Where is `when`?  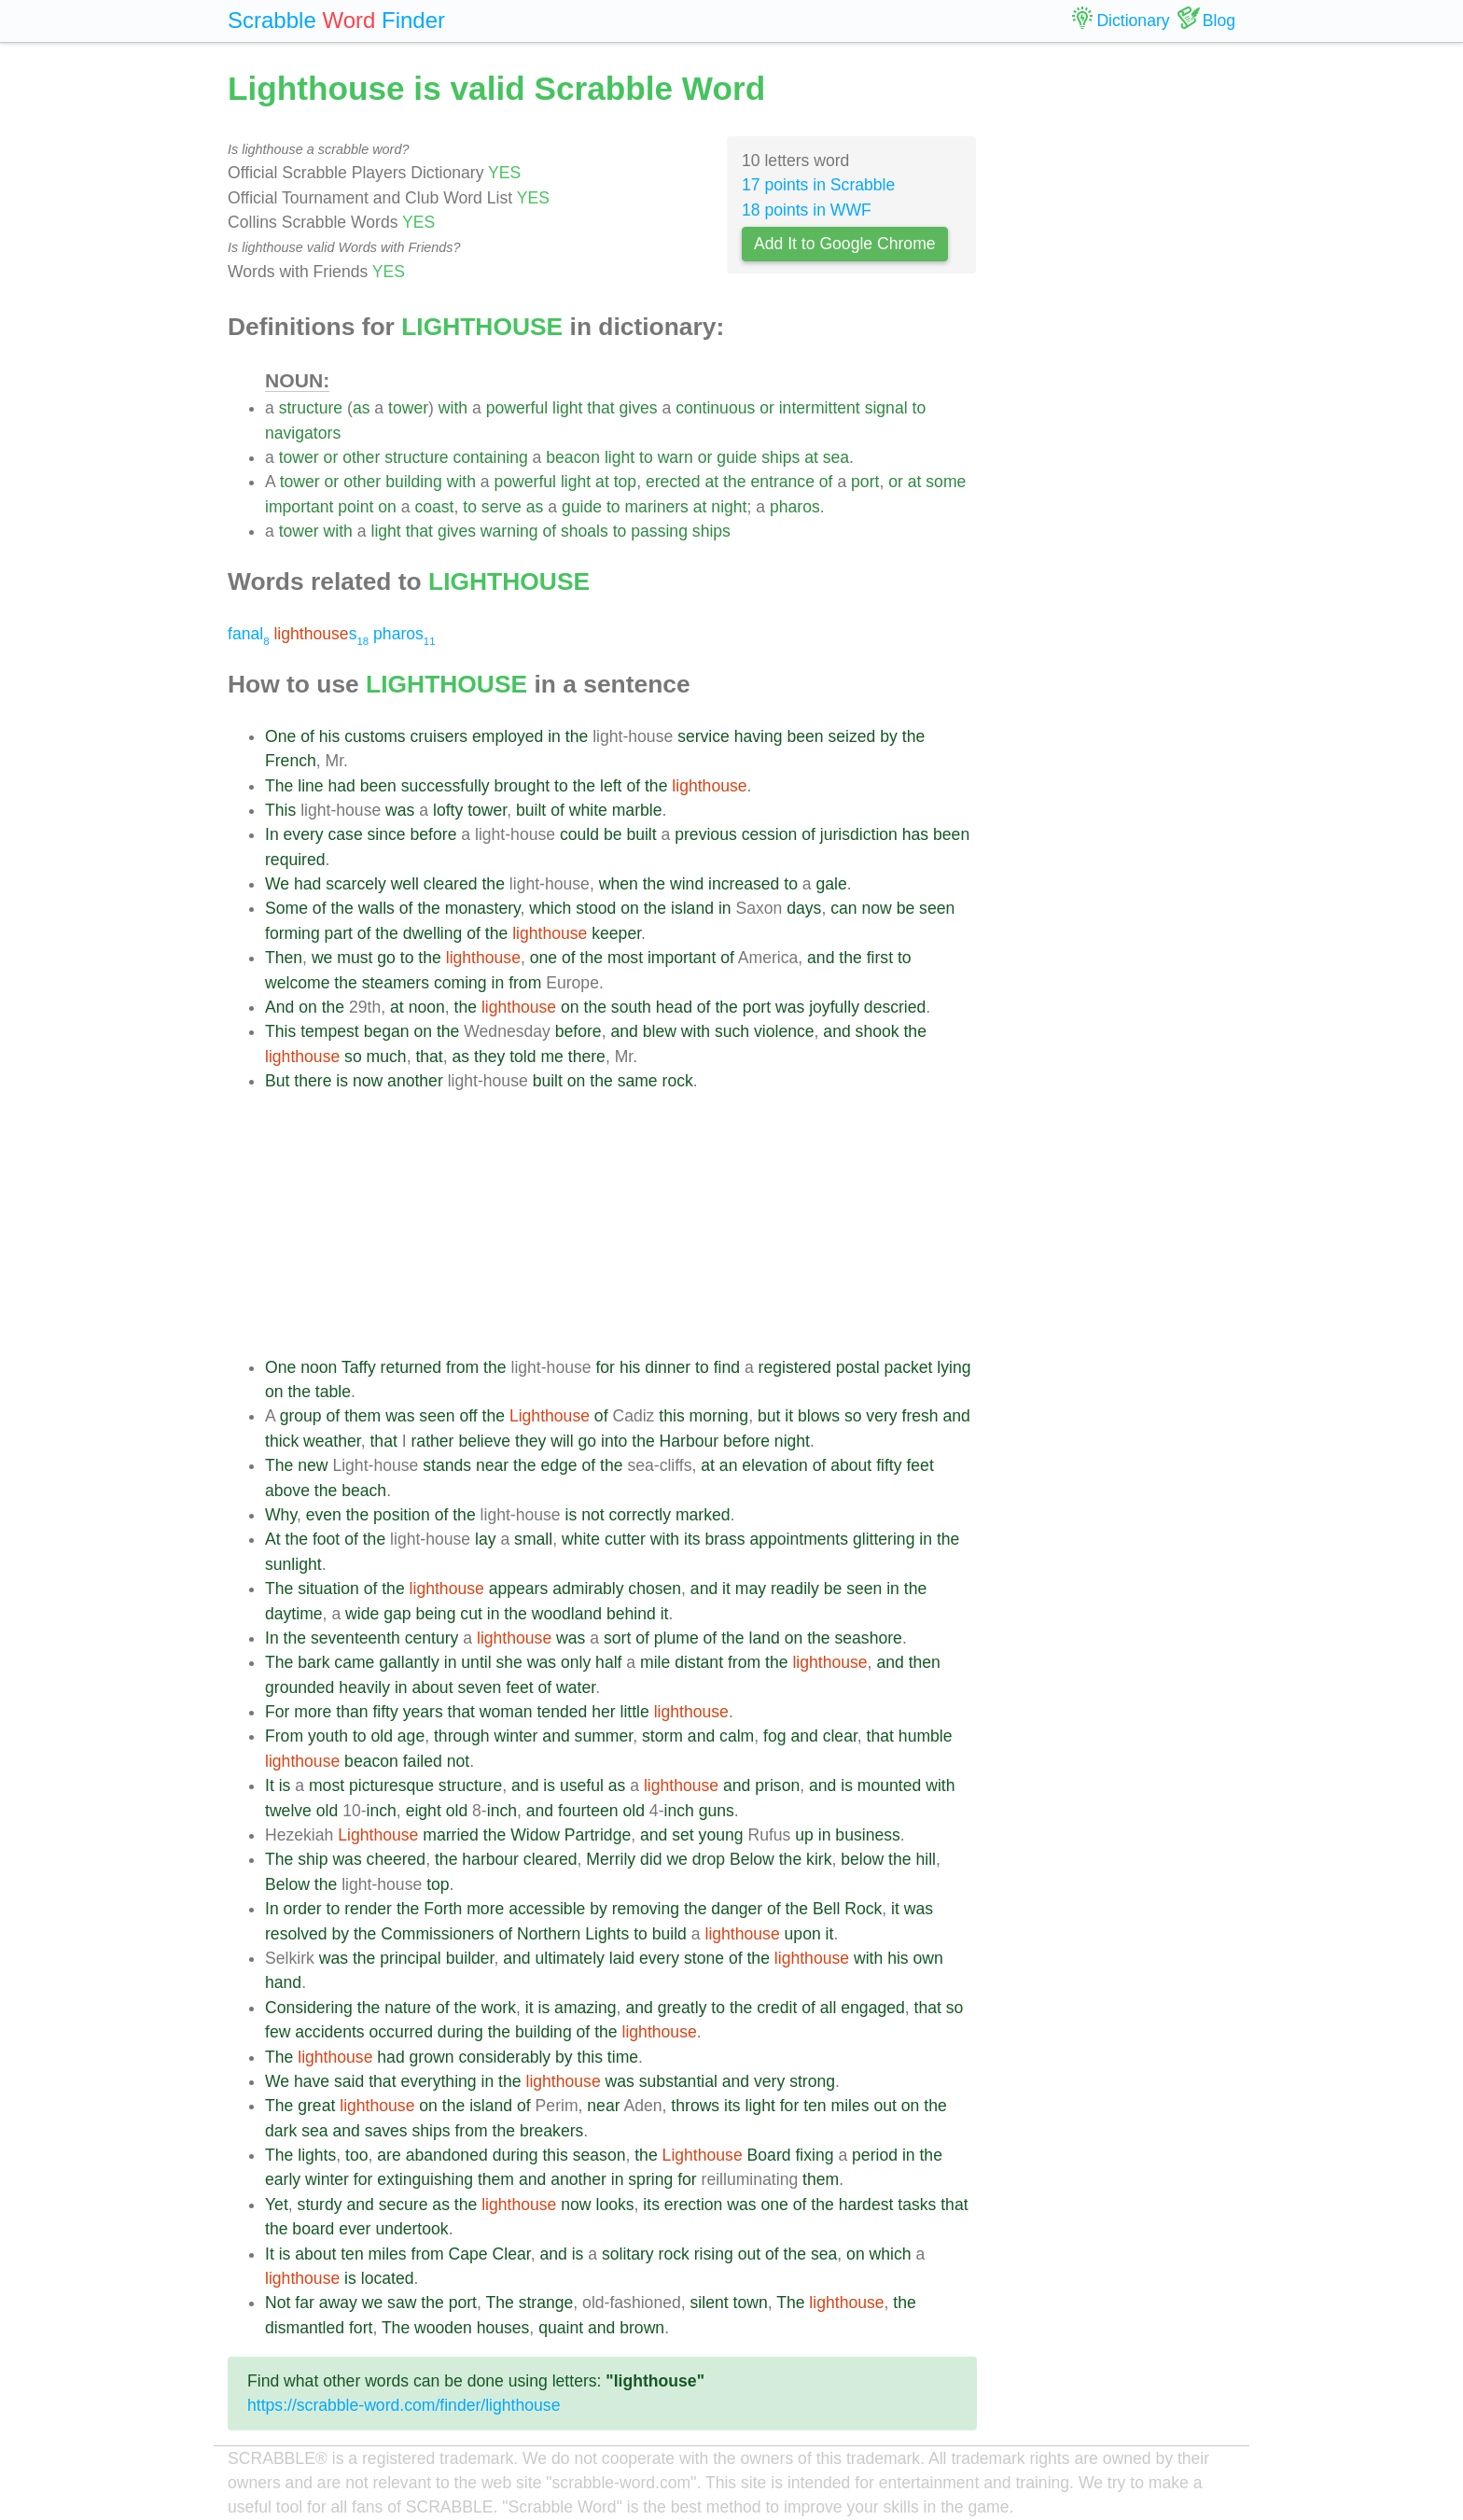 when is located at coordinates (618, 884).